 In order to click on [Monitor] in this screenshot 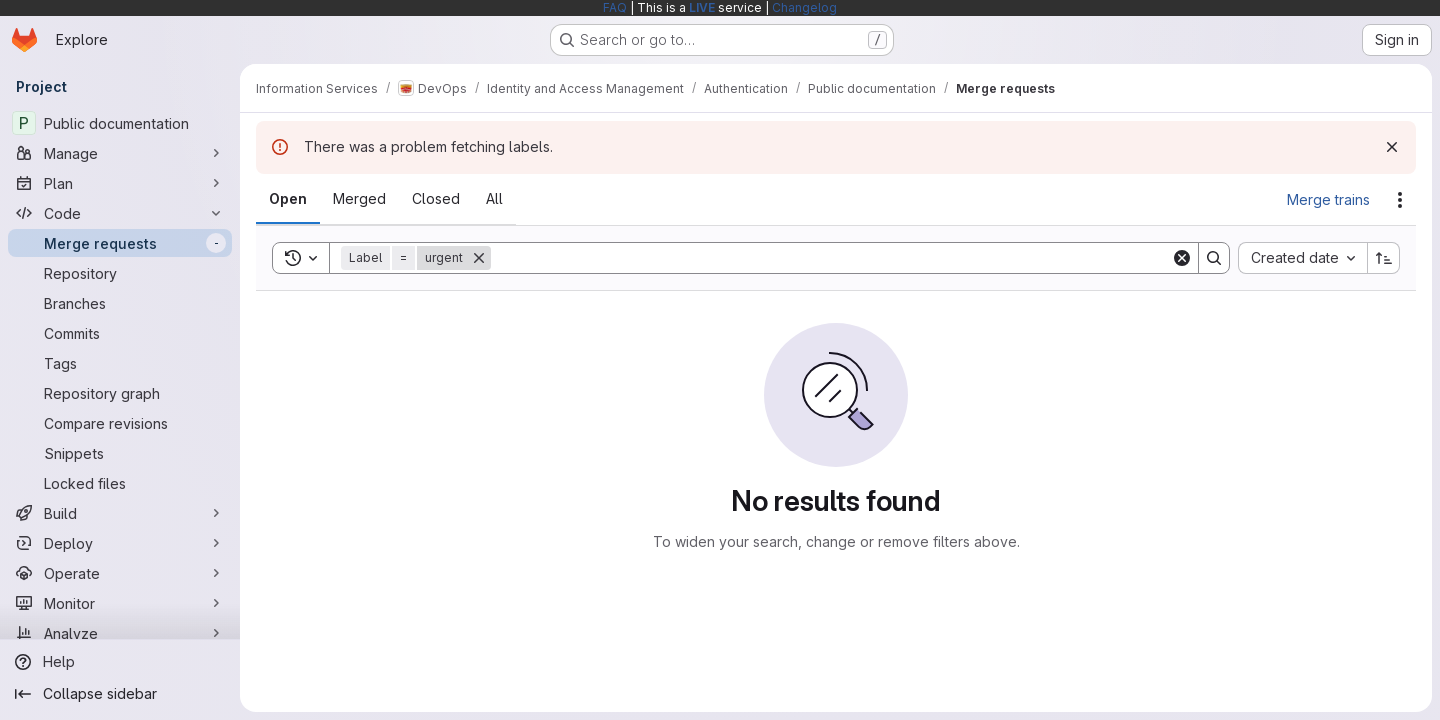, I will do `click(120, 603)`.